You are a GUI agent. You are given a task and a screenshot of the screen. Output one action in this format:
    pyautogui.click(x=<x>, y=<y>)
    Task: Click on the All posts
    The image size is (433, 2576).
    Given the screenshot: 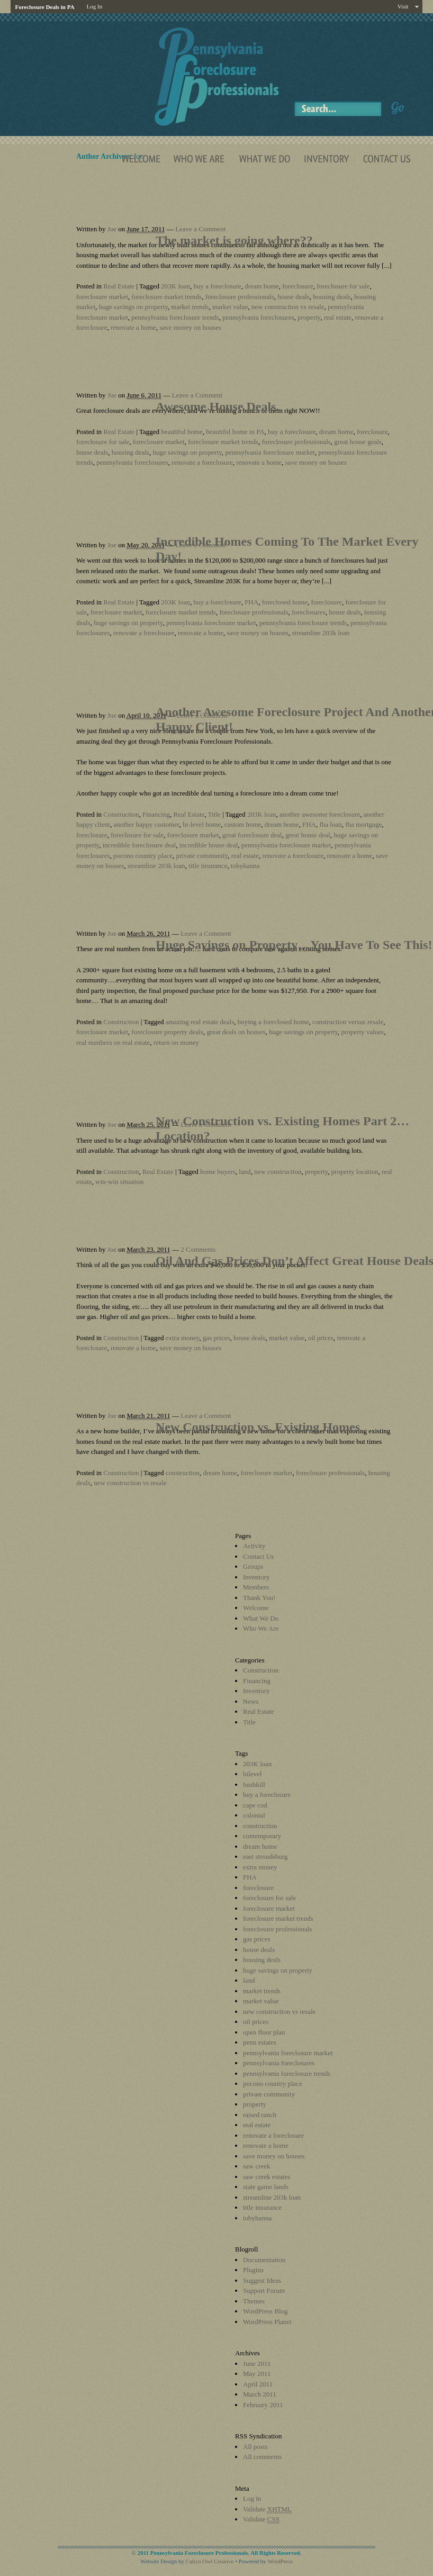 What is the action you would take?
    pyautogui.click(x=255, y=2447)
    